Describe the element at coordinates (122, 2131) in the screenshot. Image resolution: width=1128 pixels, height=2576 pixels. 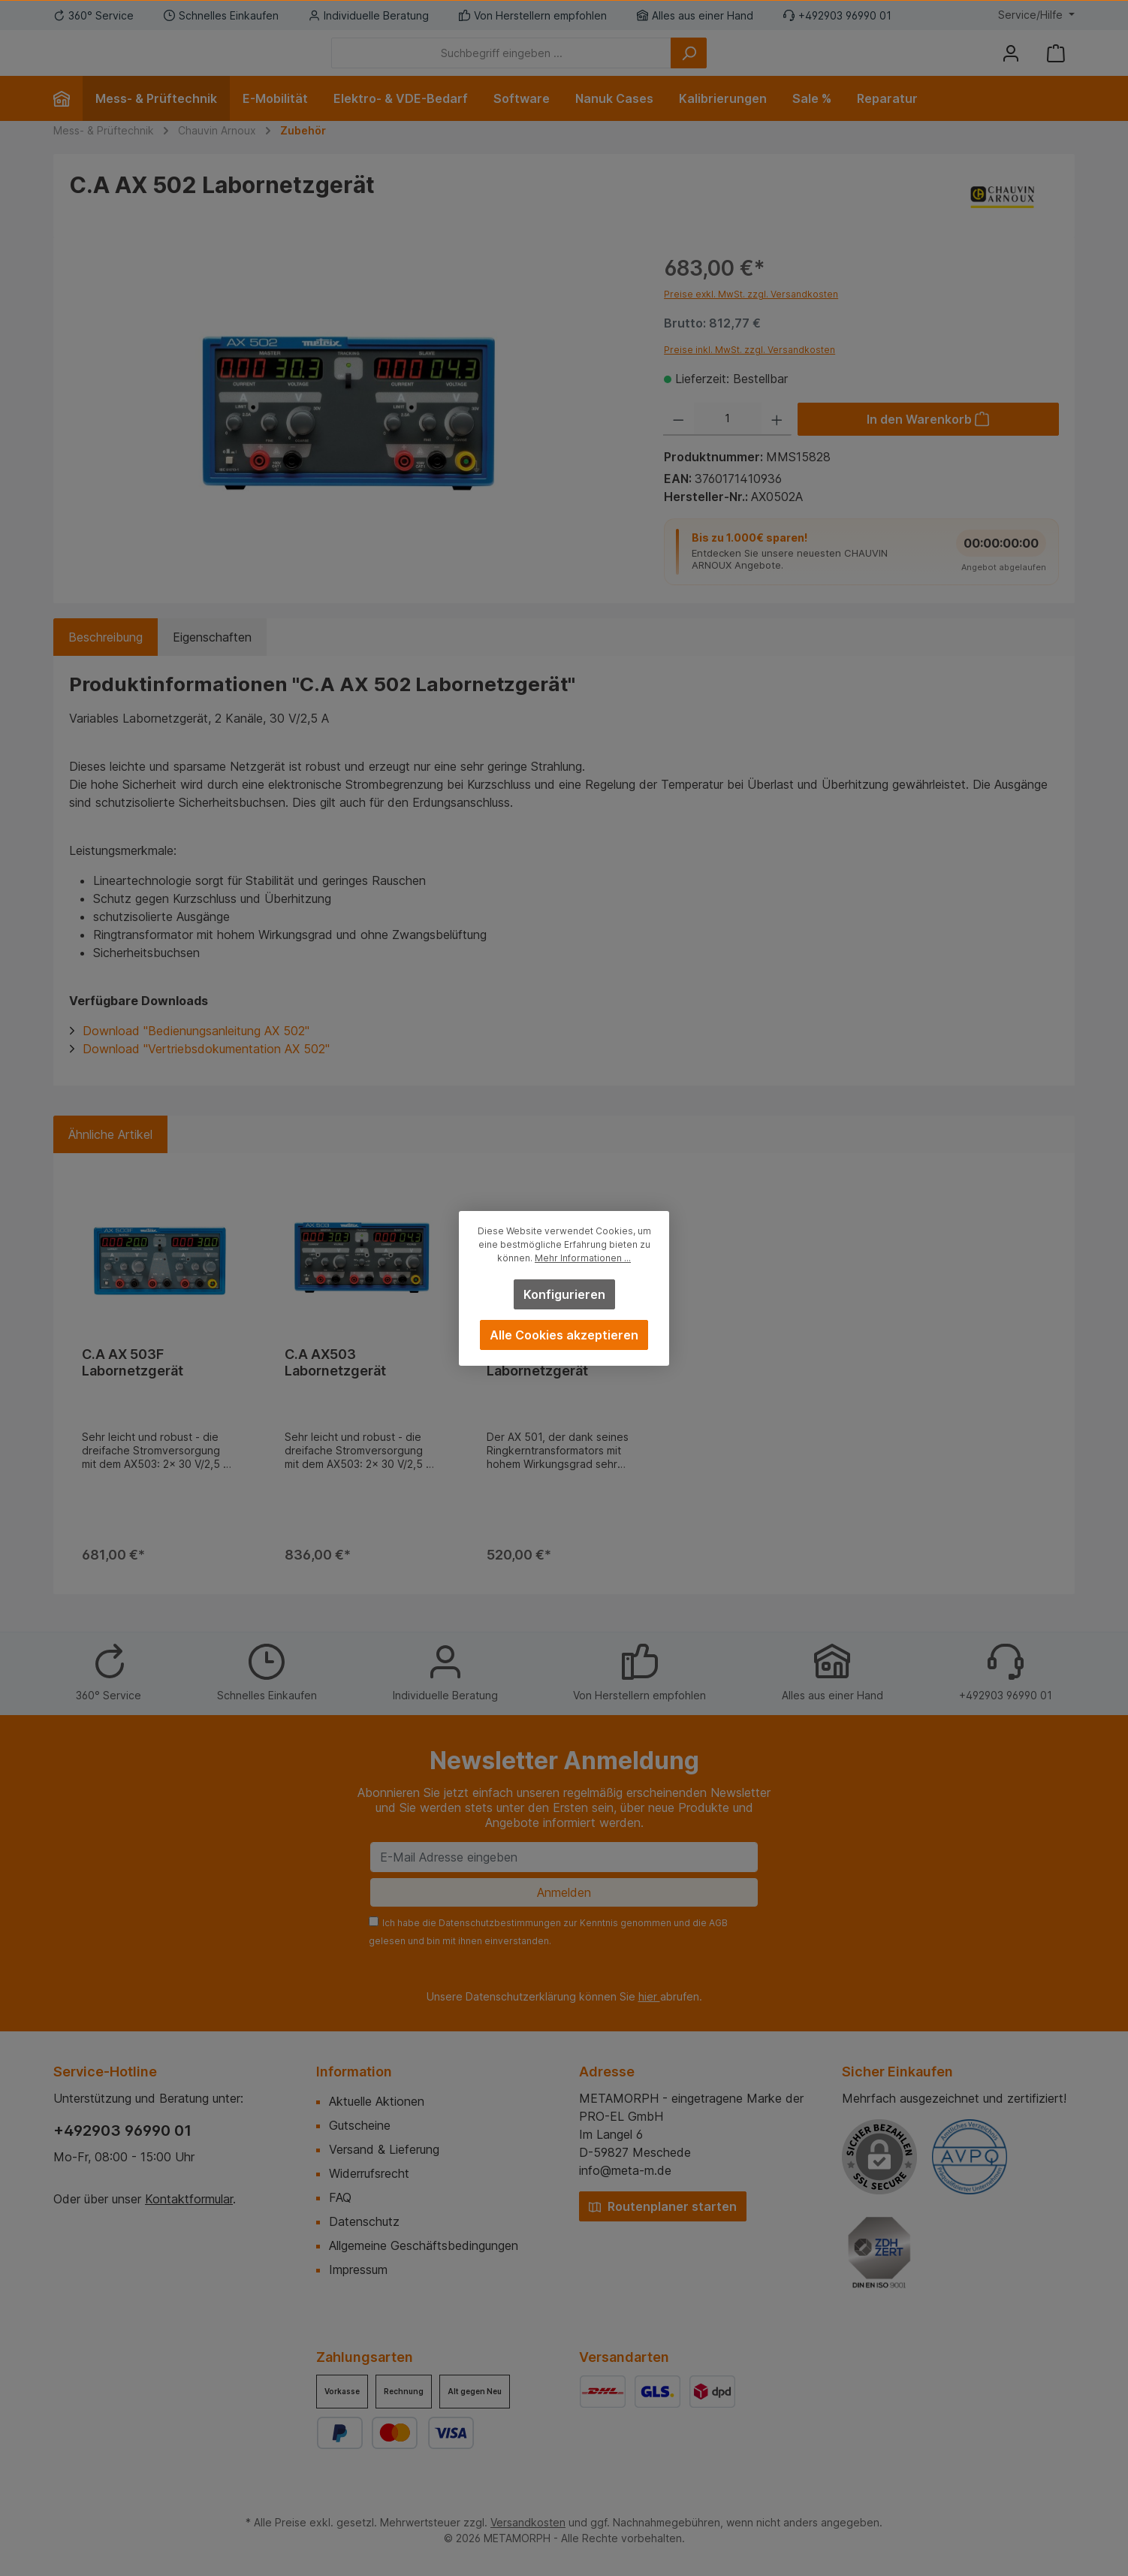
I see `+492903 96990 01` at that location.